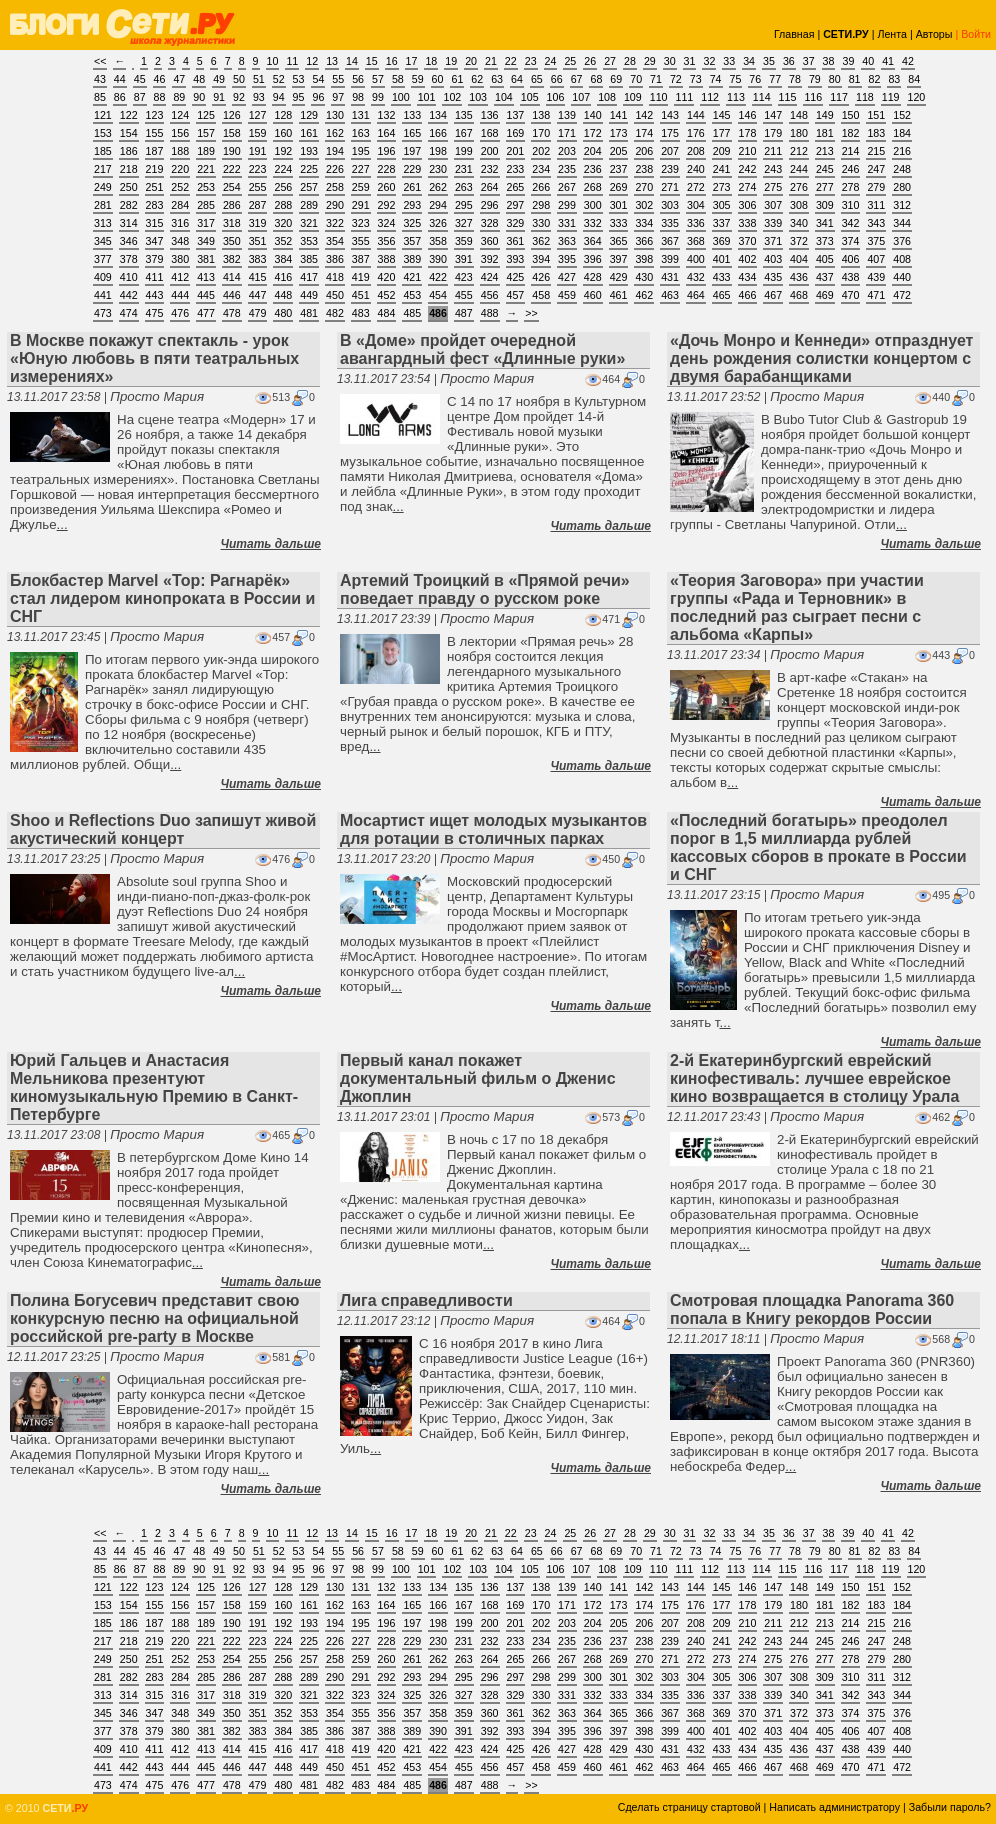 The image size is (996, 1824). I want to click on 77, so click(775, 79).